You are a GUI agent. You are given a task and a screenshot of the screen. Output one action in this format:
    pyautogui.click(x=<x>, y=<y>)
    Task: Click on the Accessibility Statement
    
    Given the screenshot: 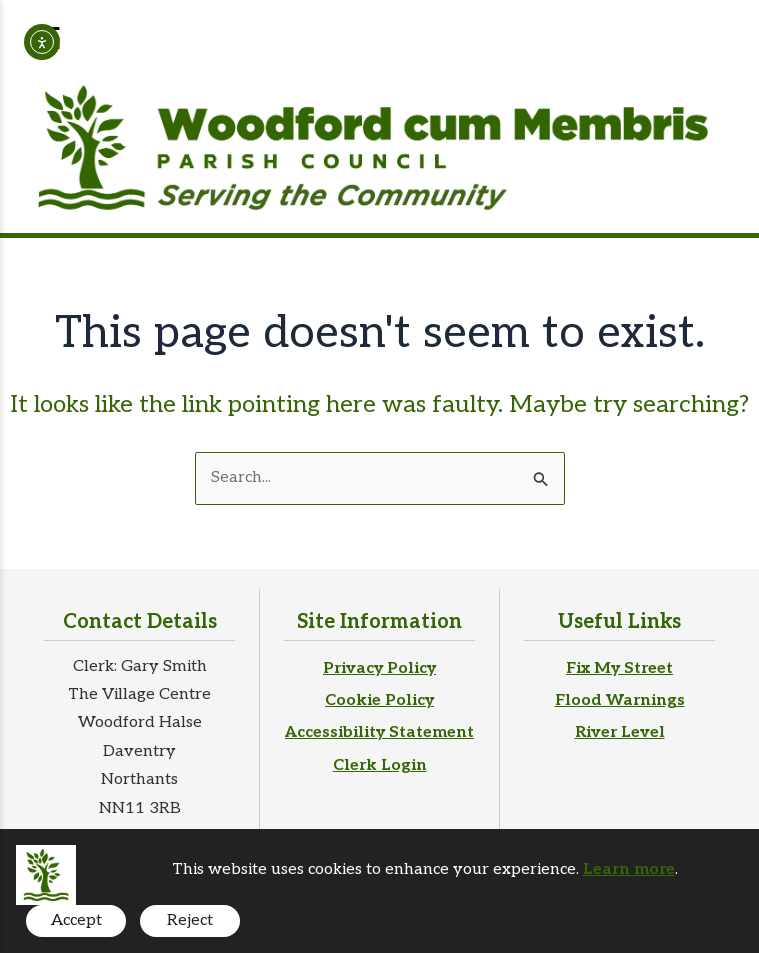 What is the action you would take?
    pyautogui.click(x=379, y=732)
    